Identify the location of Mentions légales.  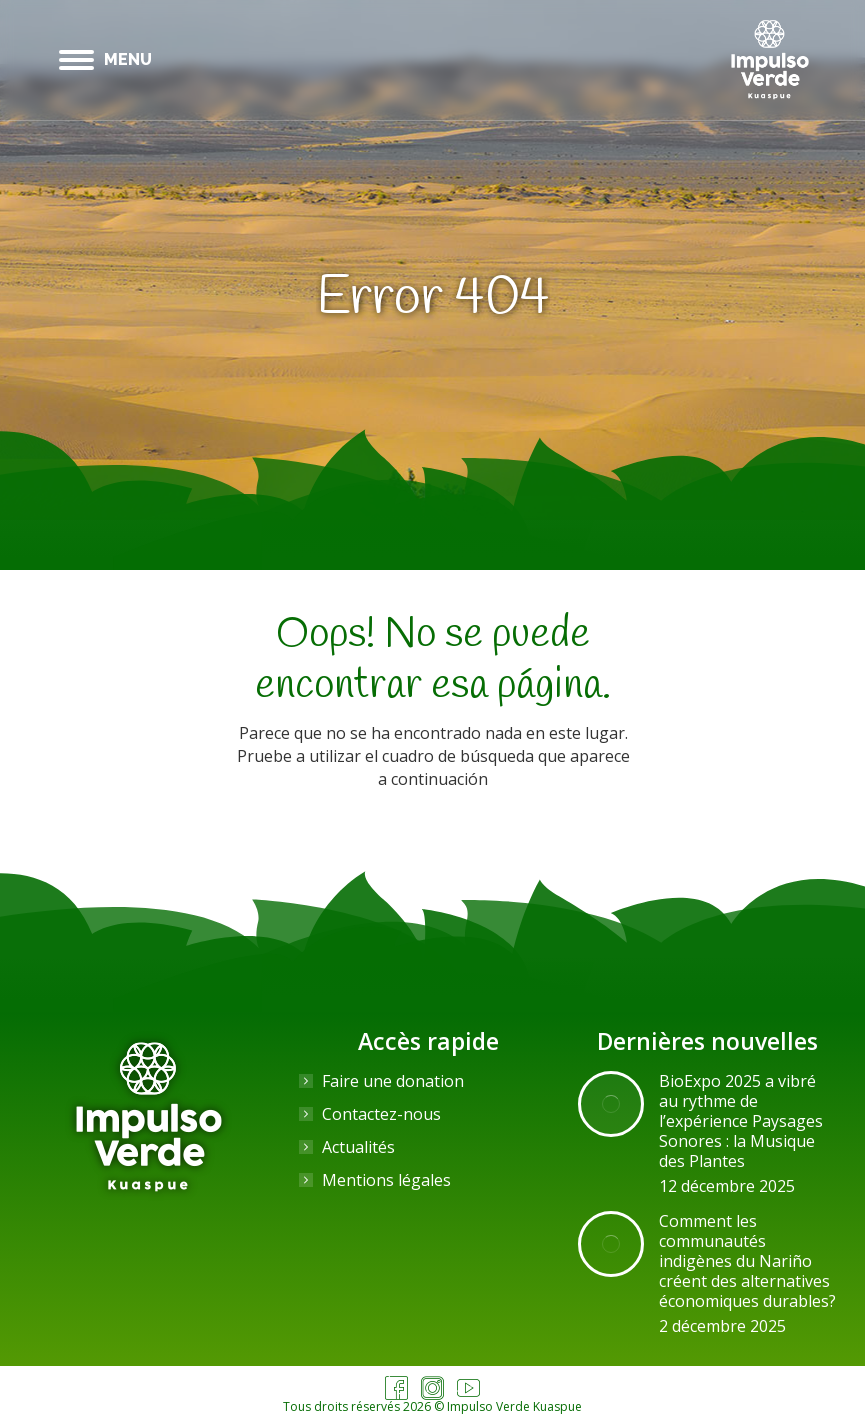
(386, 1180).